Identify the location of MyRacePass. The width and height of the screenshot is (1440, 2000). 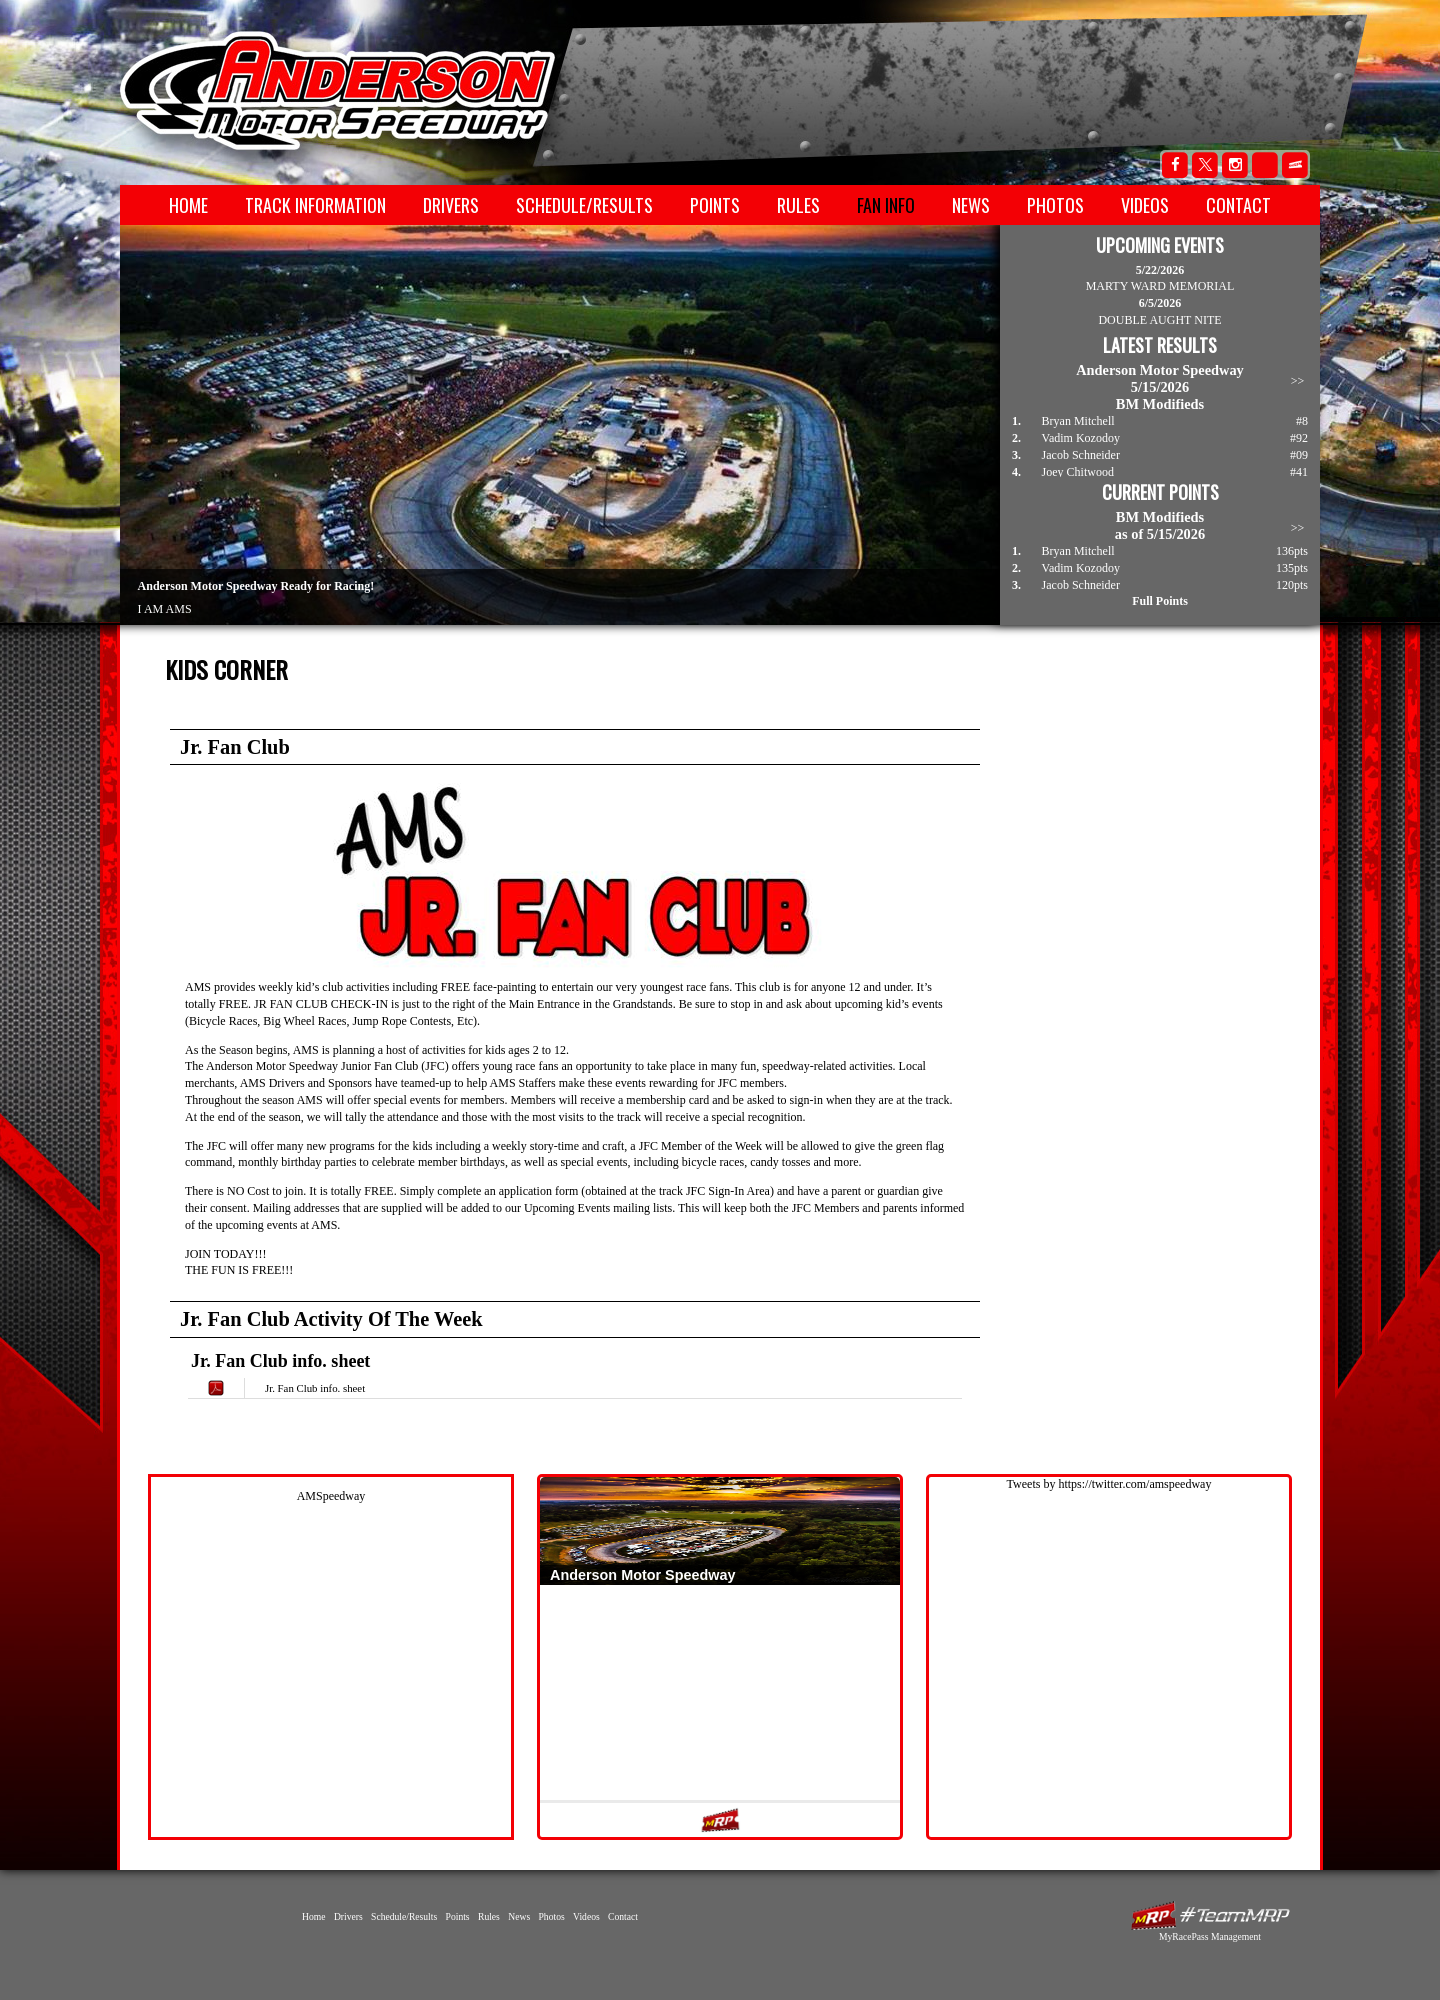
(1210, 1915).